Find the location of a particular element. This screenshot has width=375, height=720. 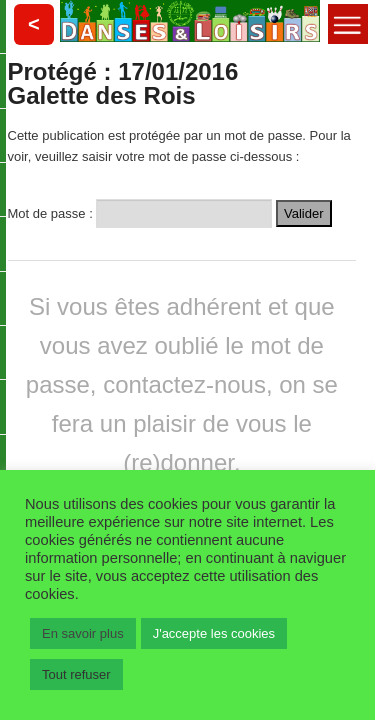

Tout refuser [button] is located at coordinates (76, 674).